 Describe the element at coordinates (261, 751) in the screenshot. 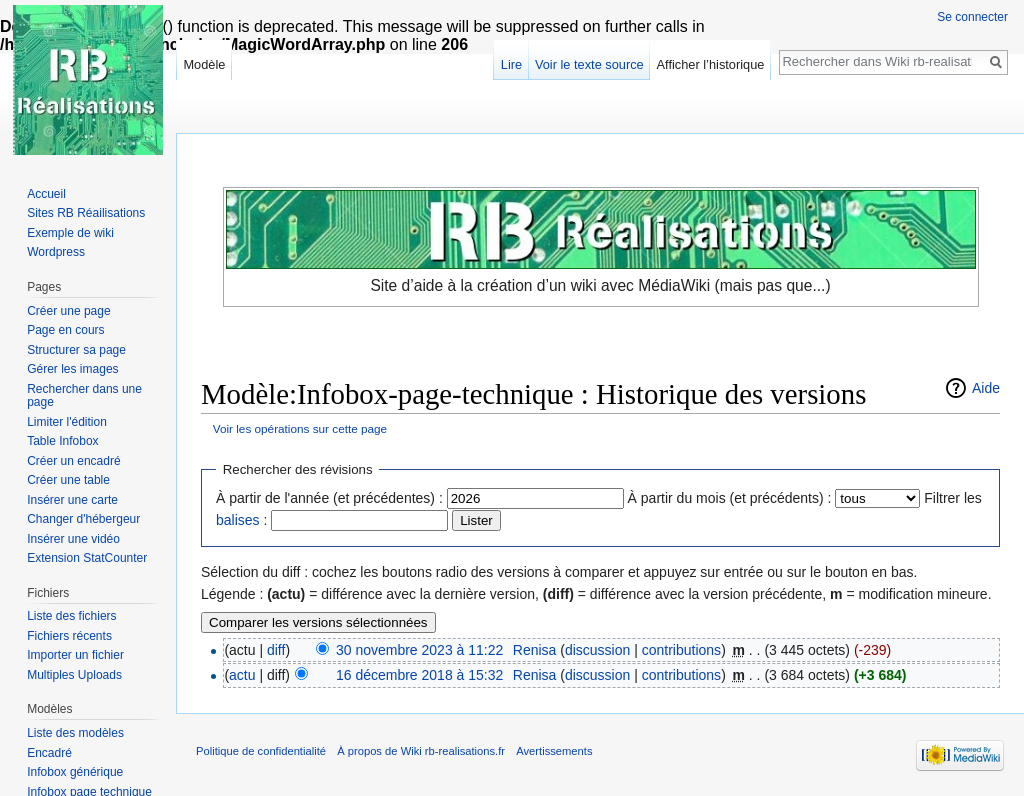

I see `Politique de confidentialité` at that location.